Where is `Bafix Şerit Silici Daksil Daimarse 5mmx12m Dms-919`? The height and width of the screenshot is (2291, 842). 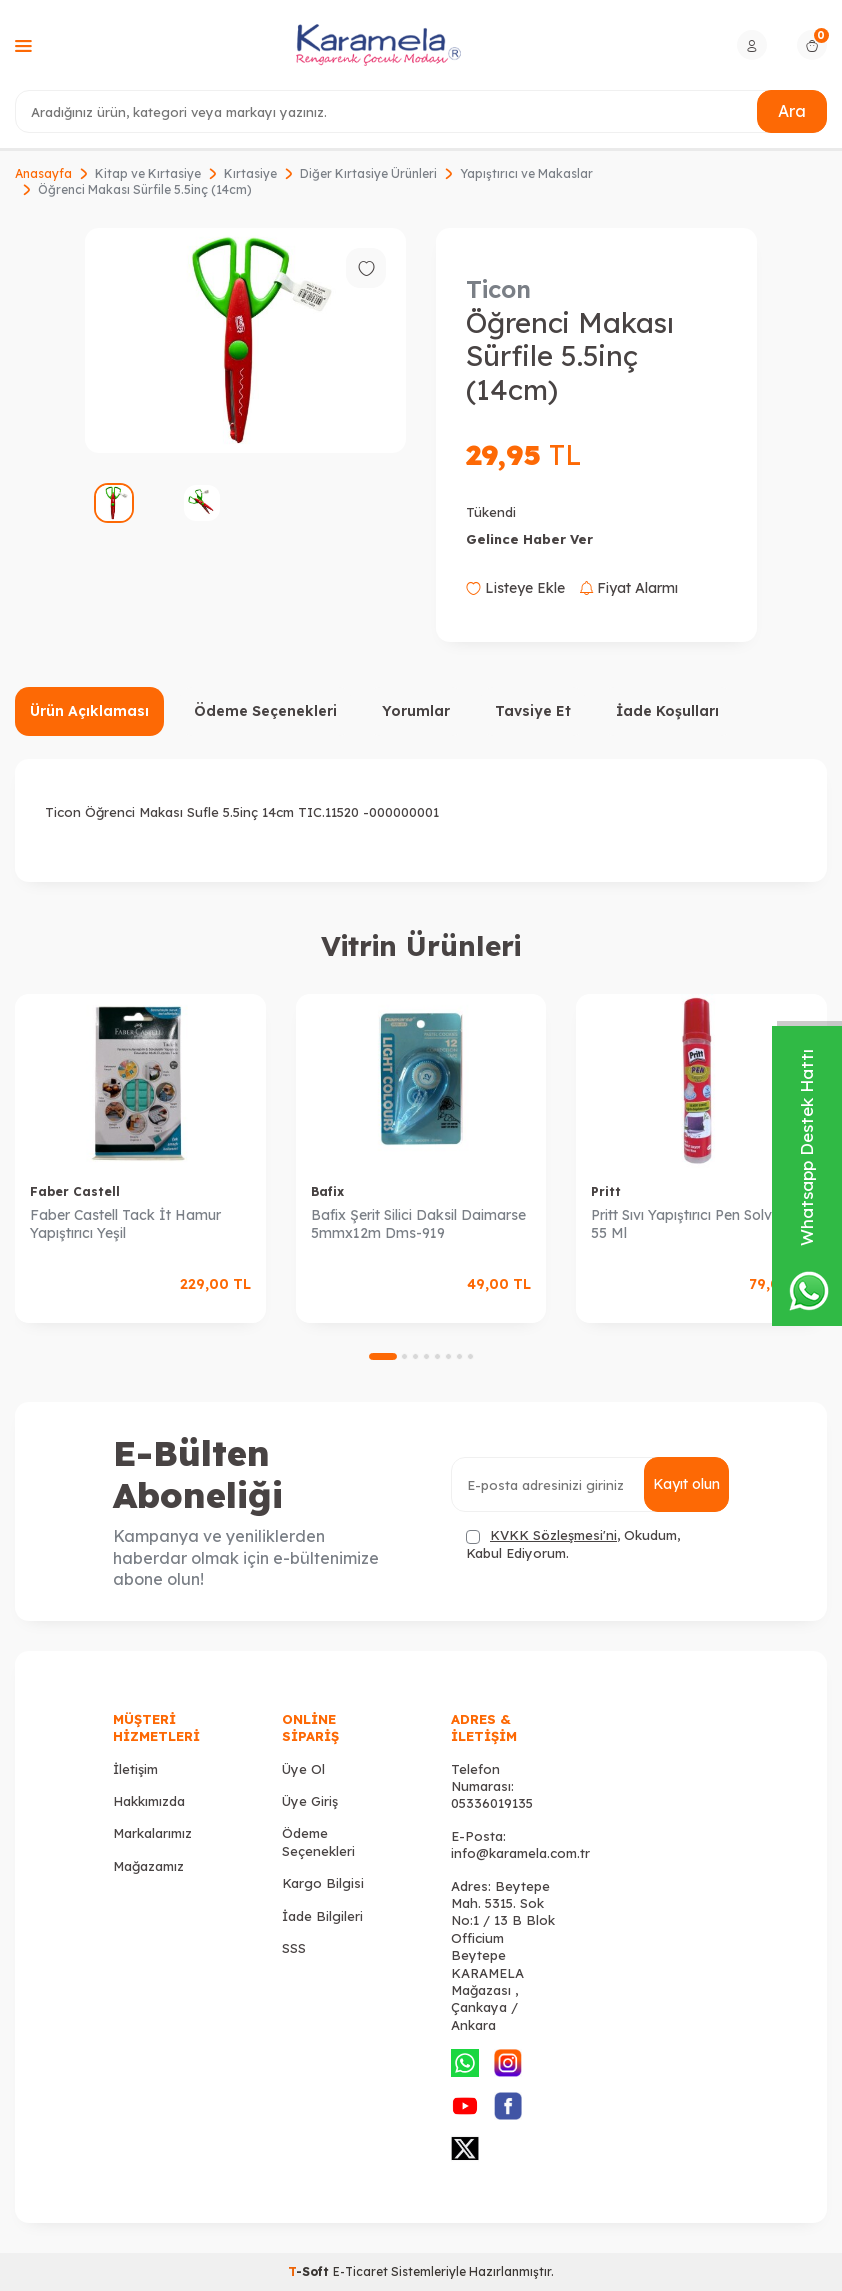 Bafix Şerit Silici Daksil Daimarse 5mmx12m Dms-919 is located at coordinates (418, 1224).